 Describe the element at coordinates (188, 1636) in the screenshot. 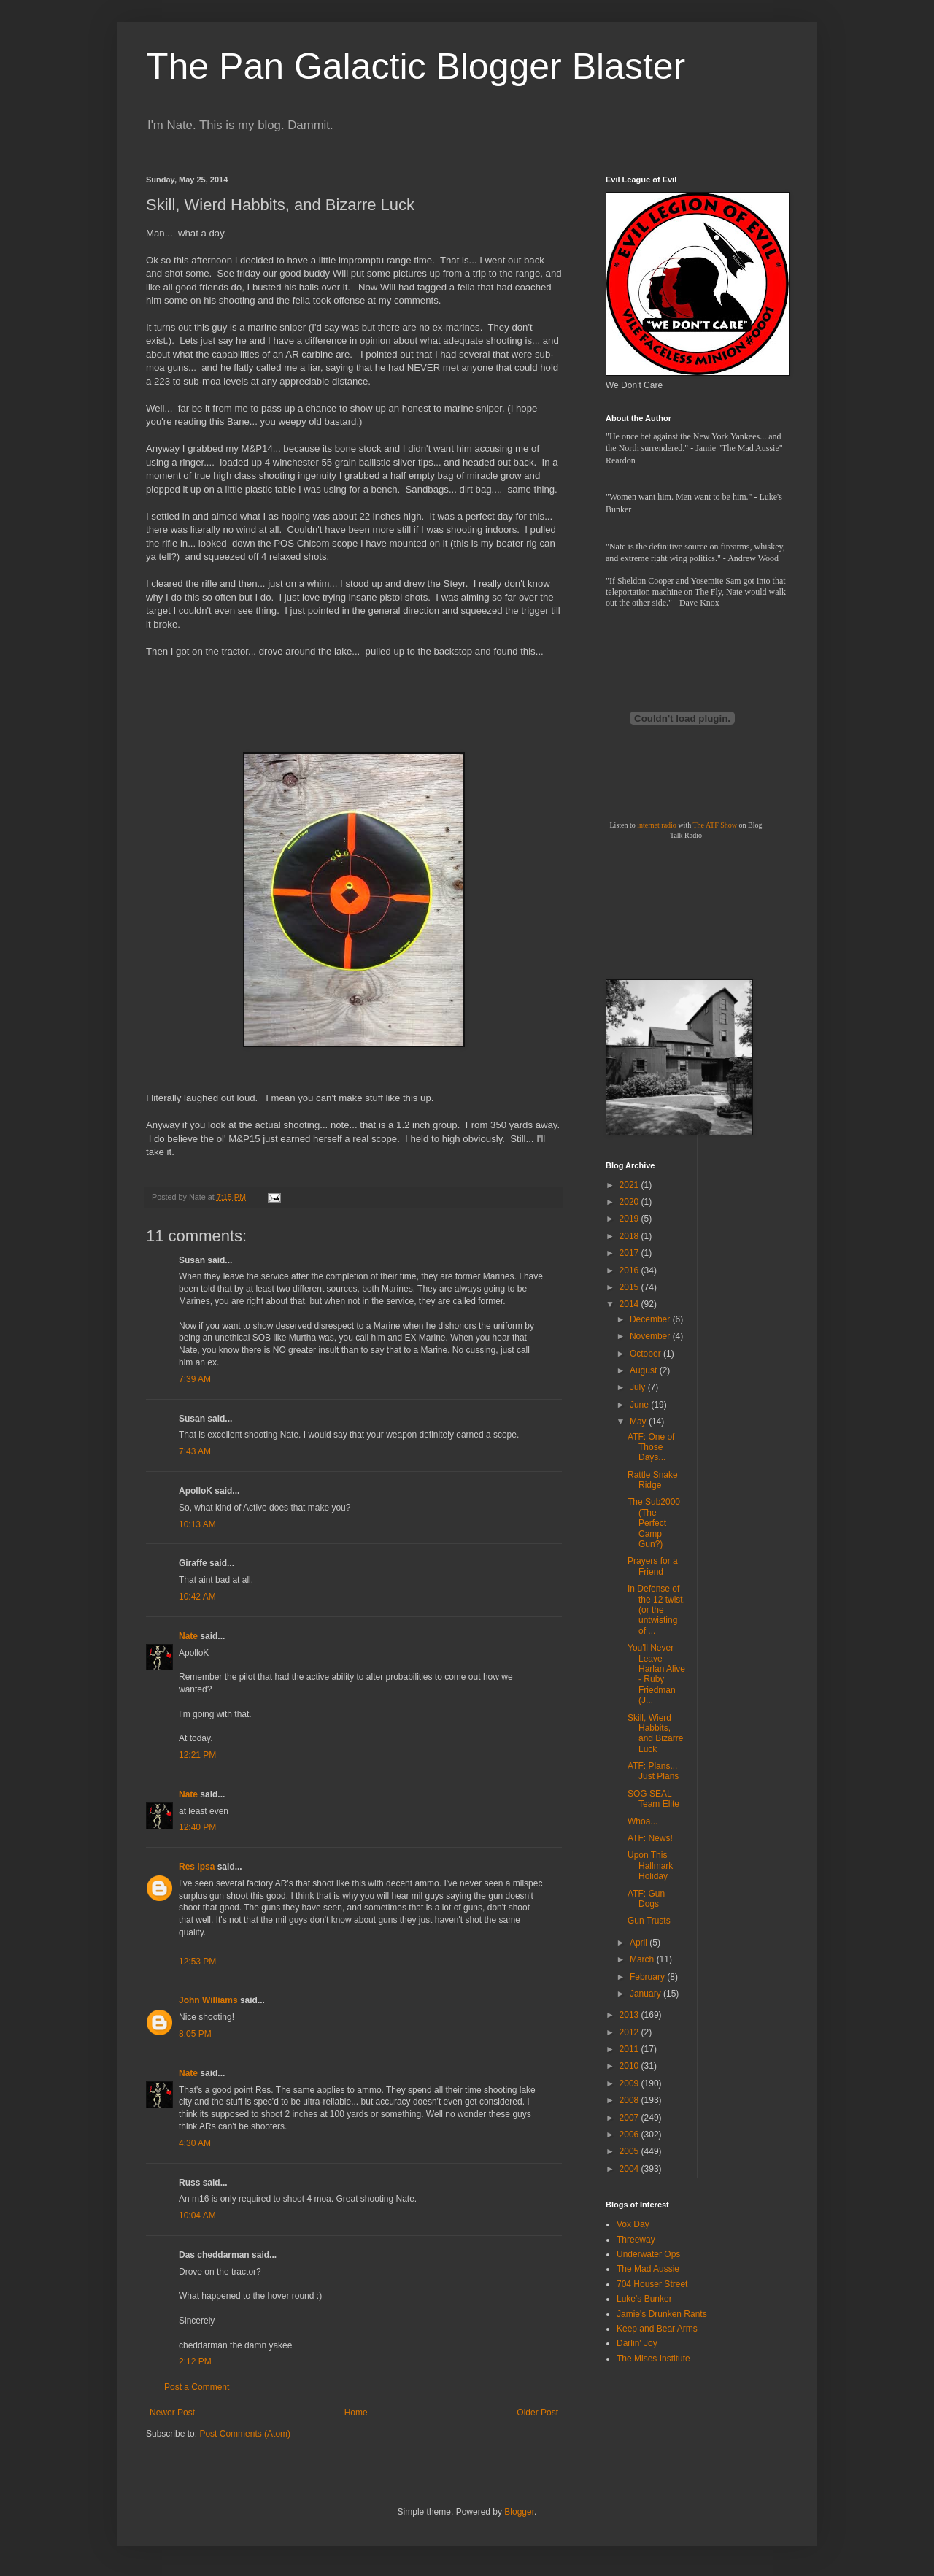

I see `Nate` at that location.